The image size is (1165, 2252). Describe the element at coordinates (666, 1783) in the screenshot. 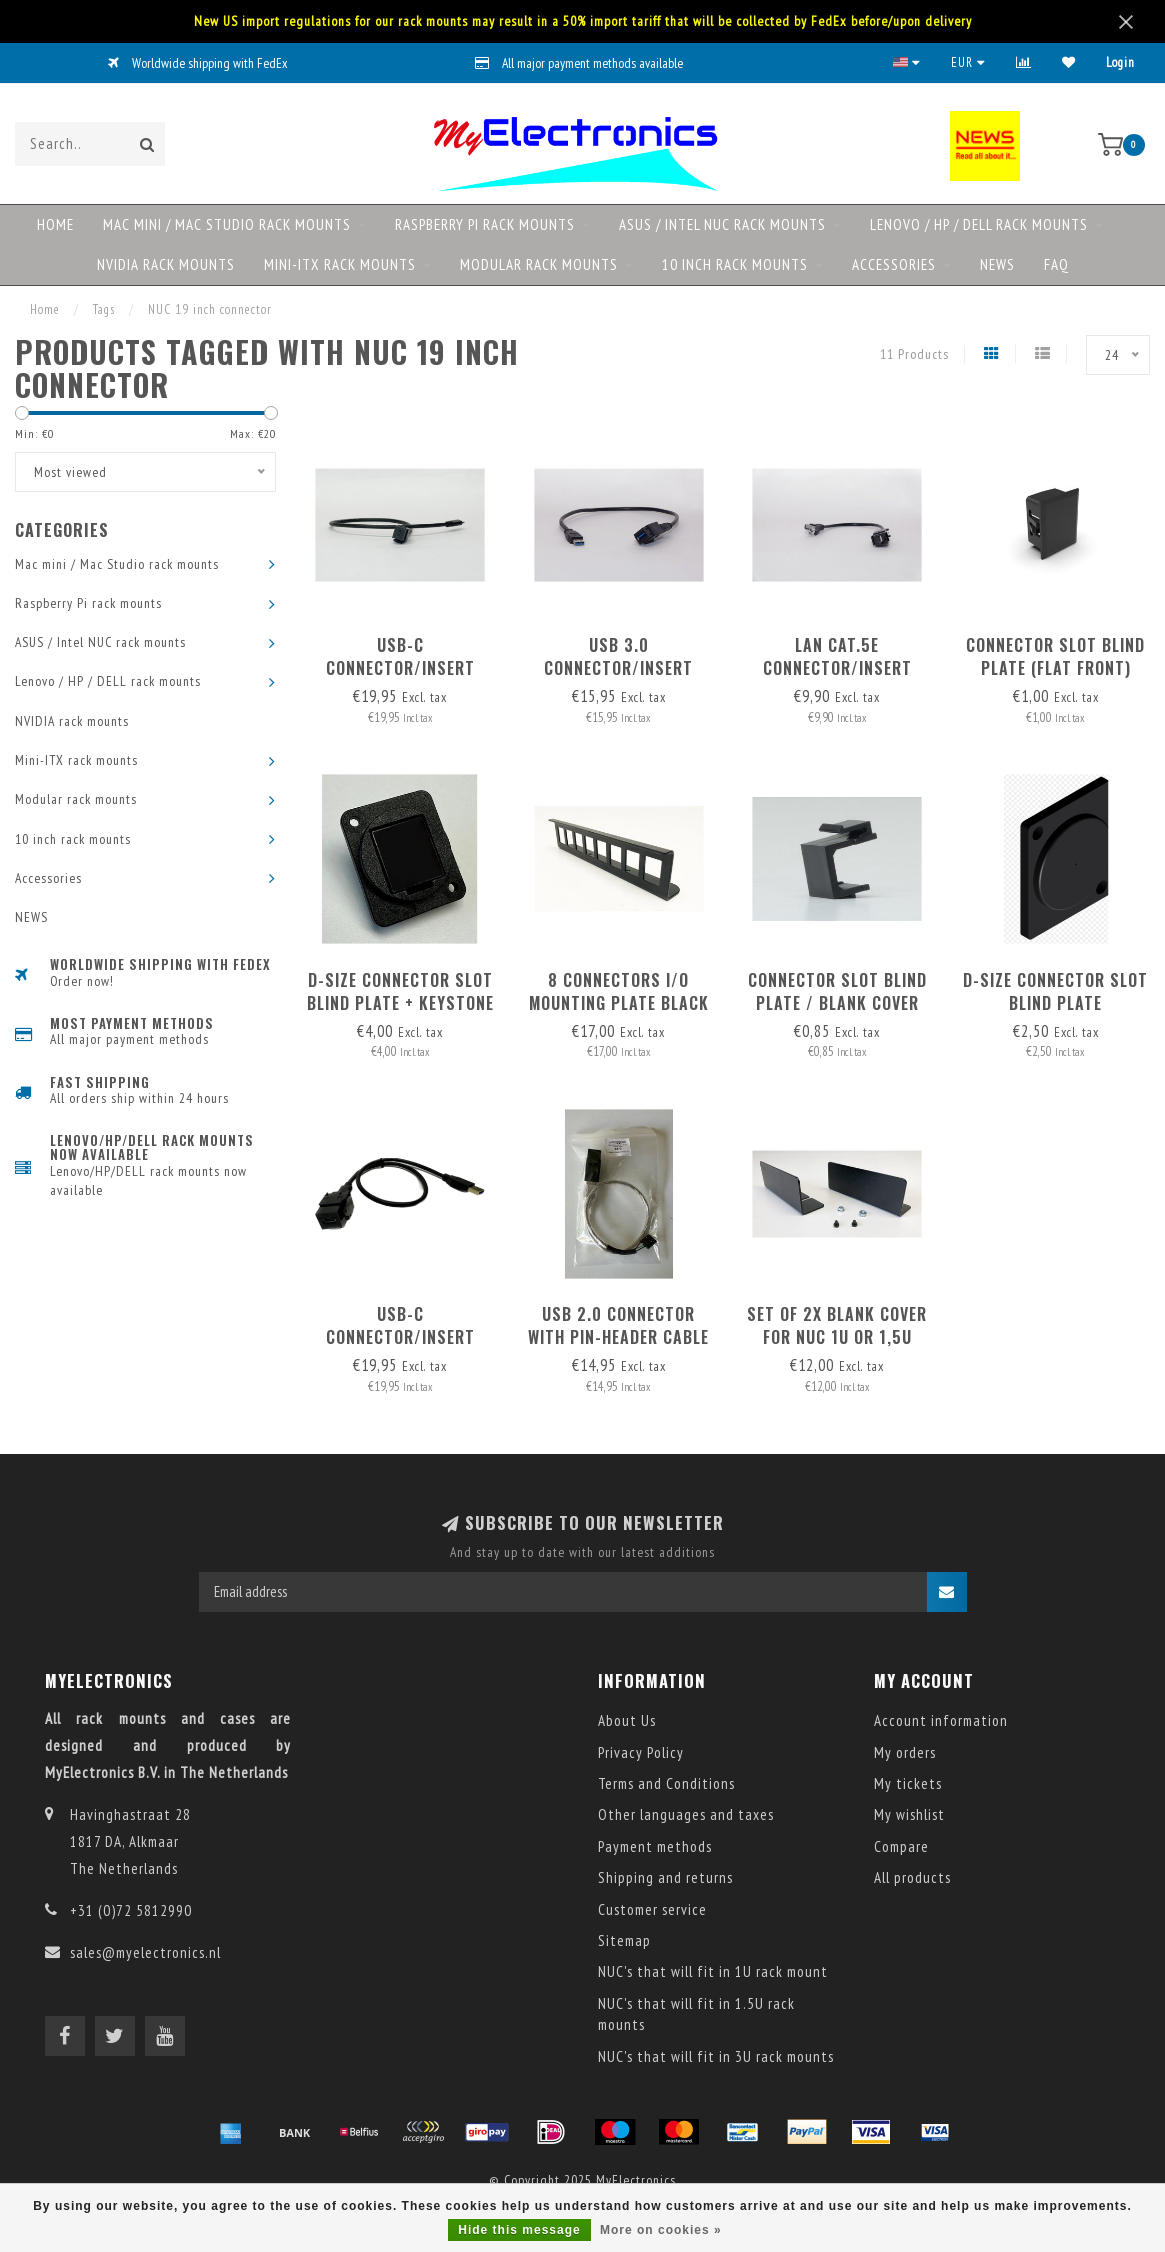

I see `Terms and Conditions` at that location.